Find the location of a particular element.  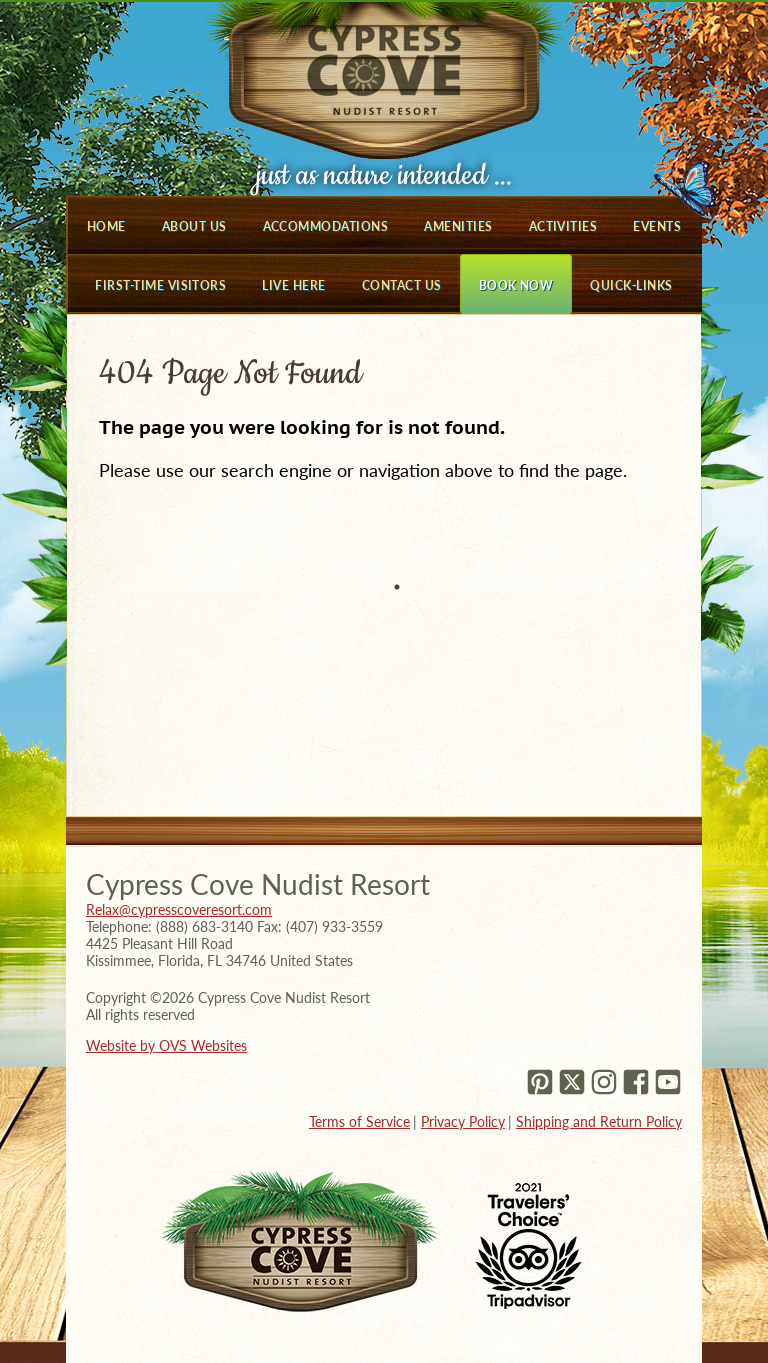

Amenities is located at coordinates (458, 226).